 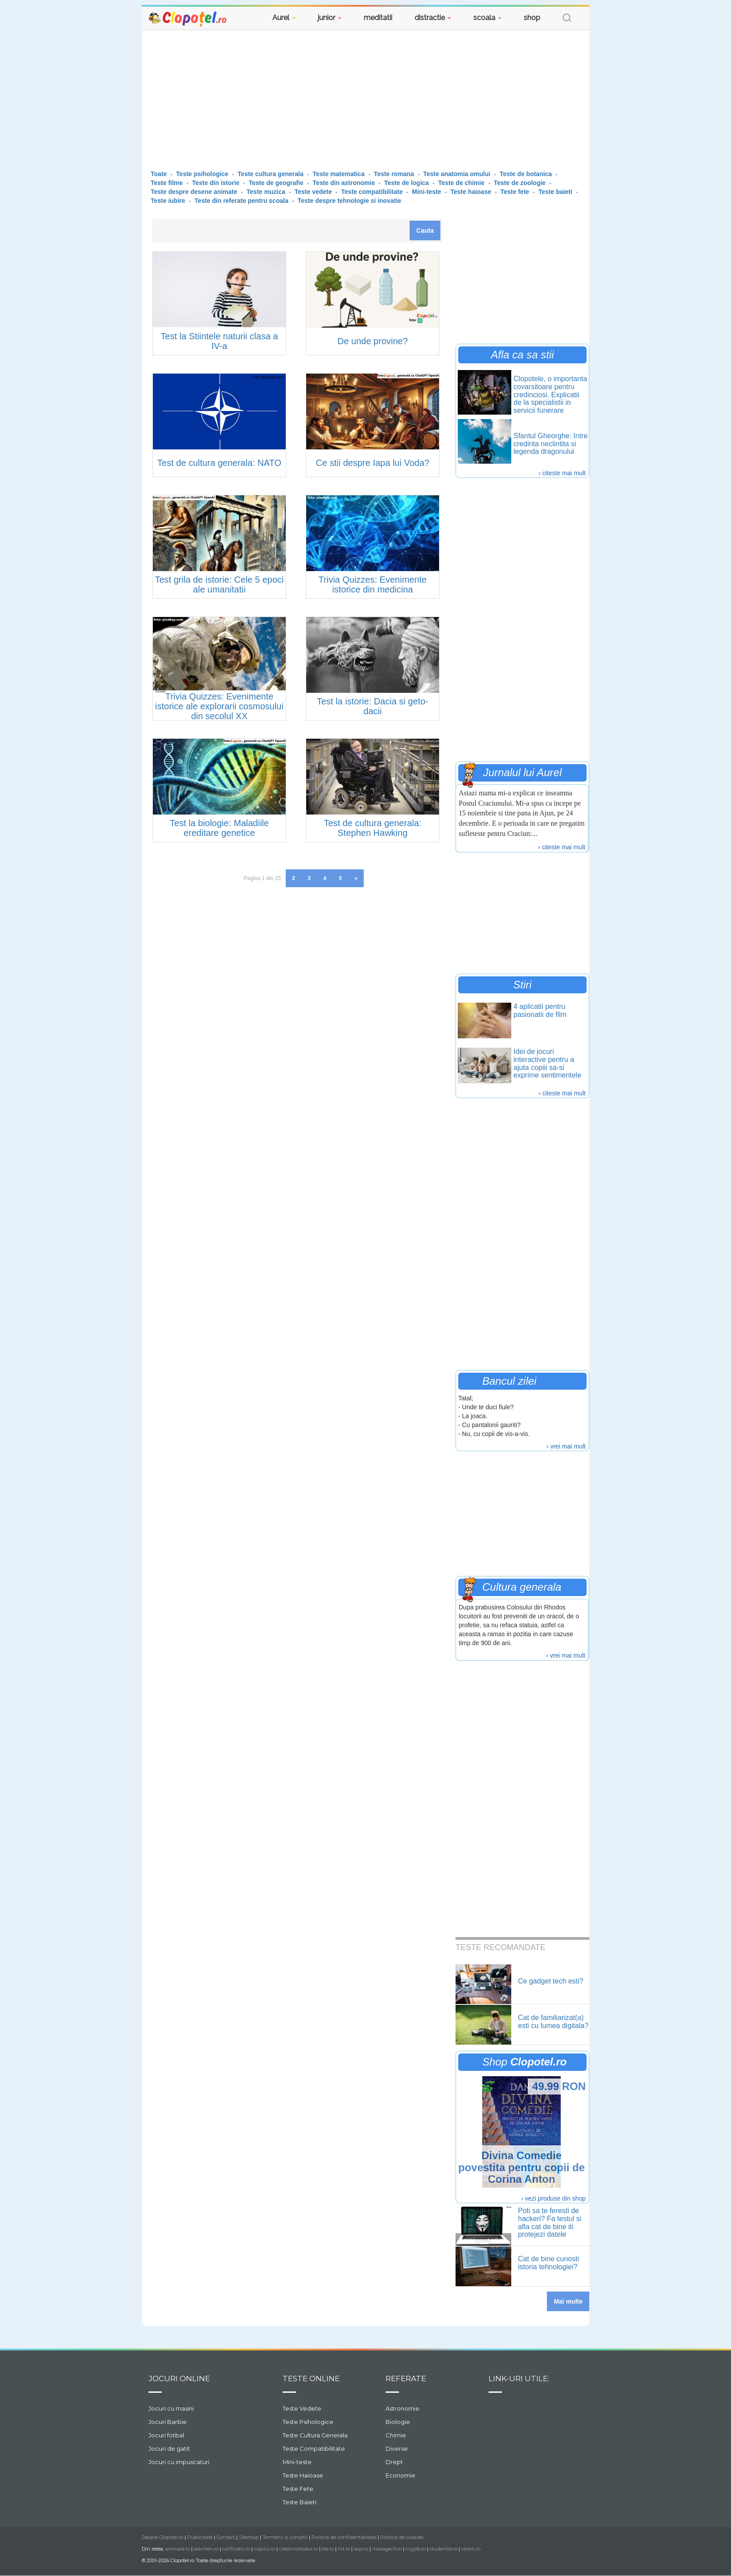 I want to click on Biologie, so click(x=398, y=2421).